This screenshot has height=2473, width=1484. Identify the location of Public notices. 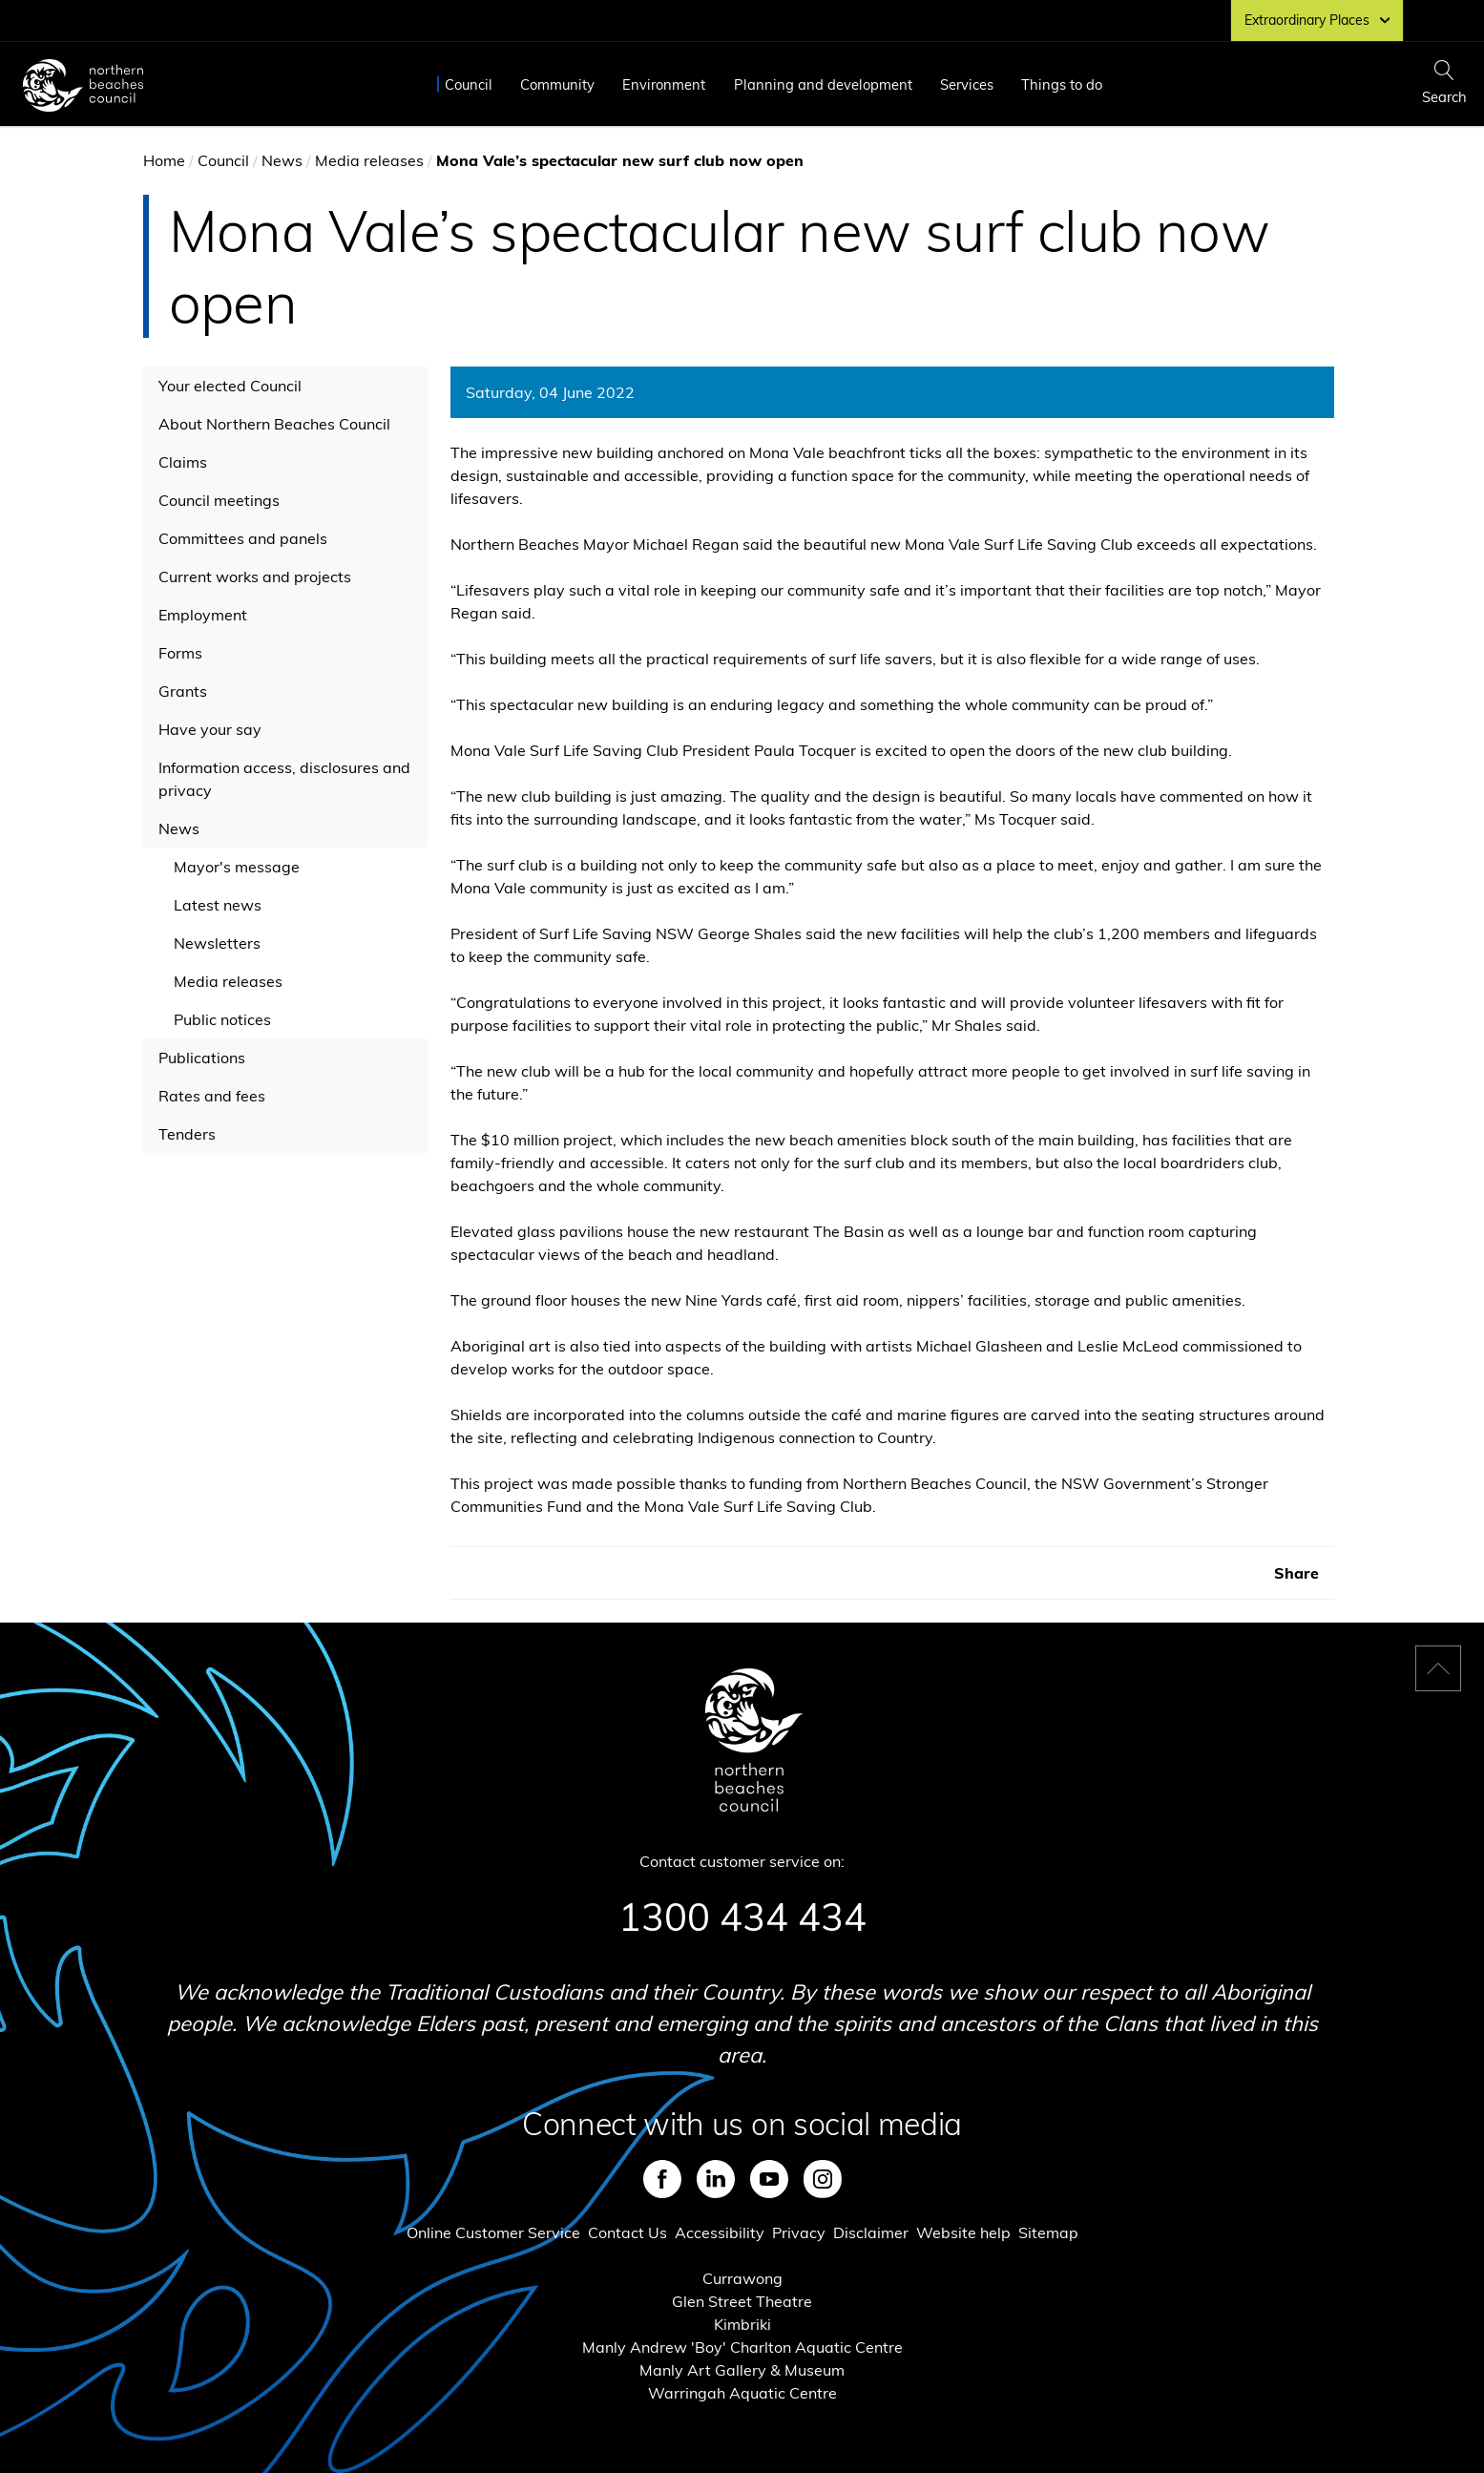
(222, 1019).